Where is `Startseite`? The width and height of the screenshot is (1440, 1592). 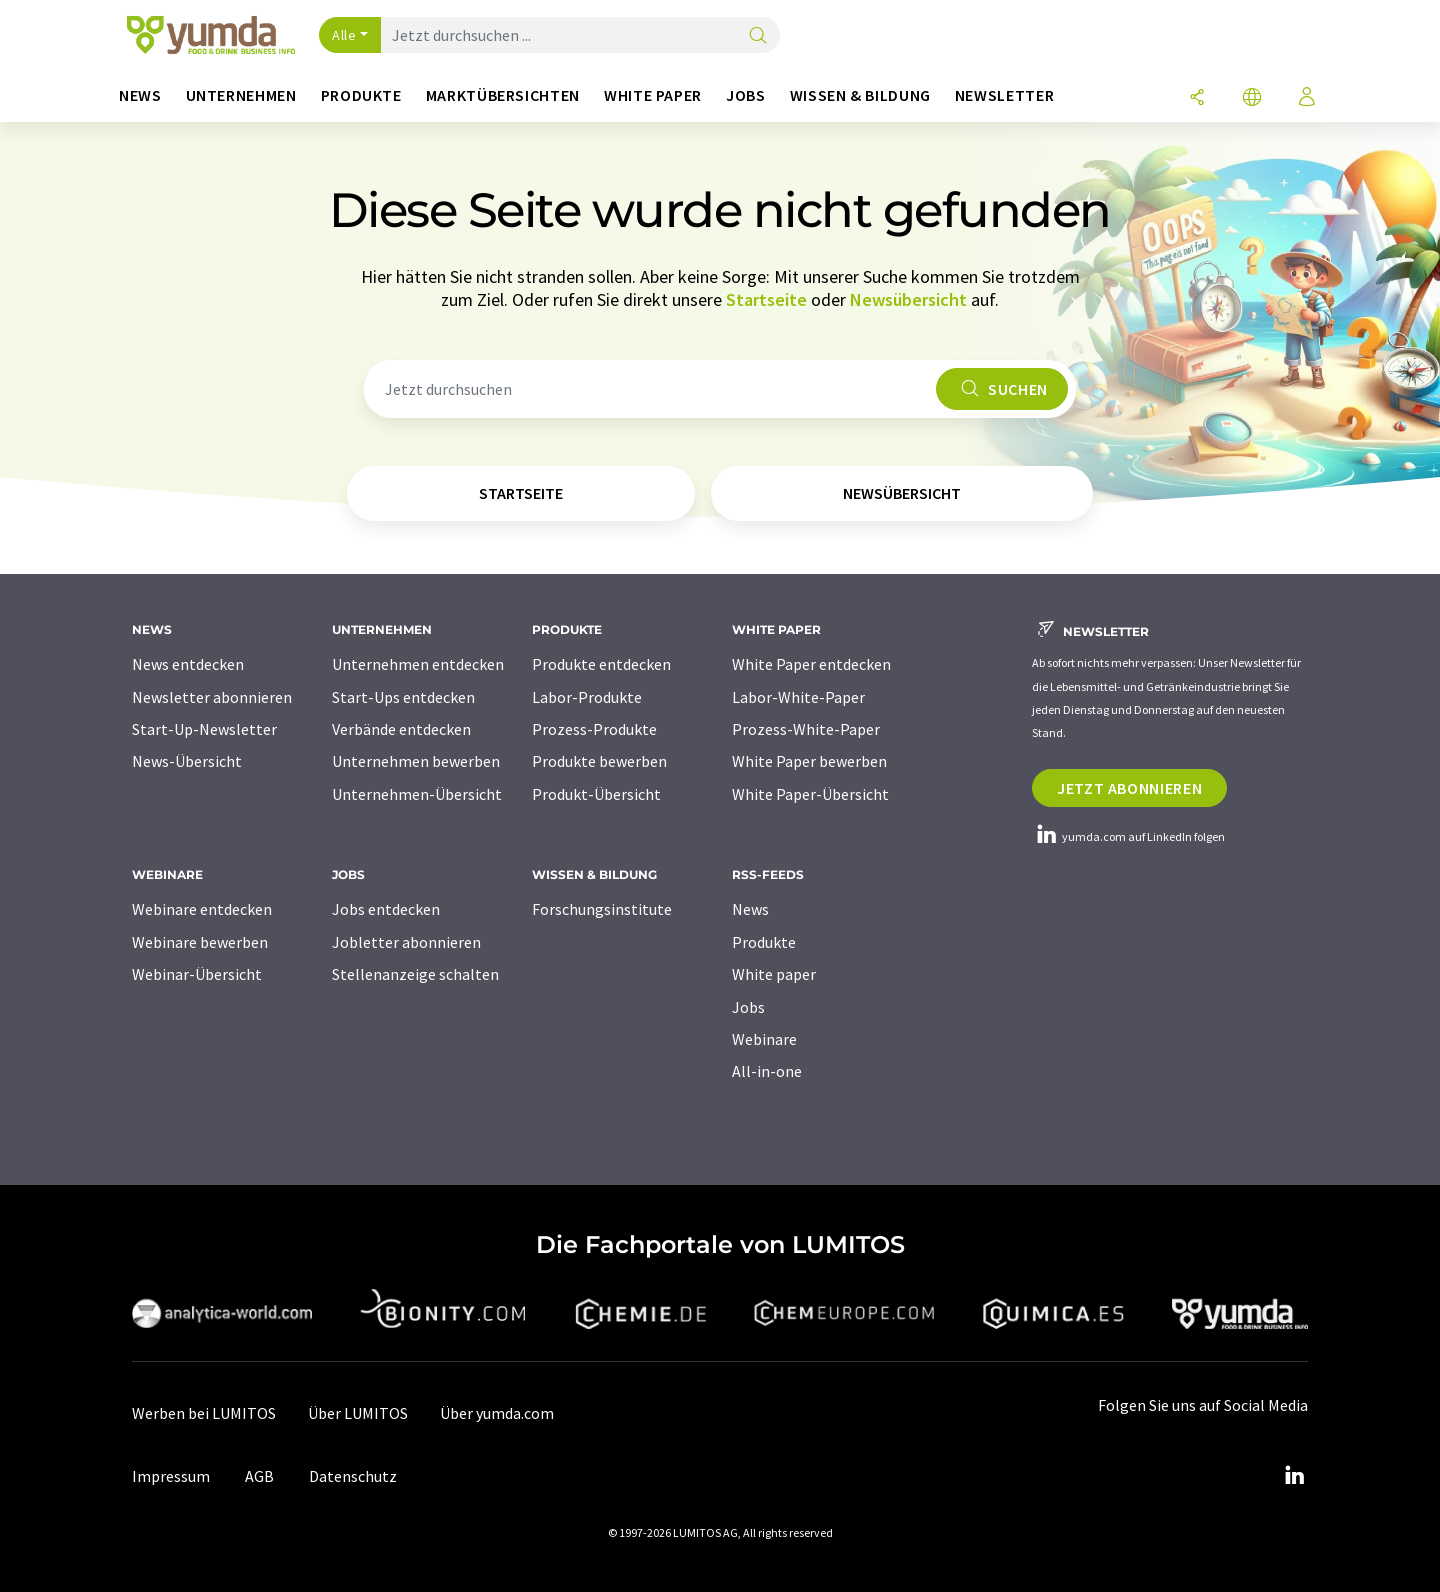 Startseite is located at coordinates (766, 299).